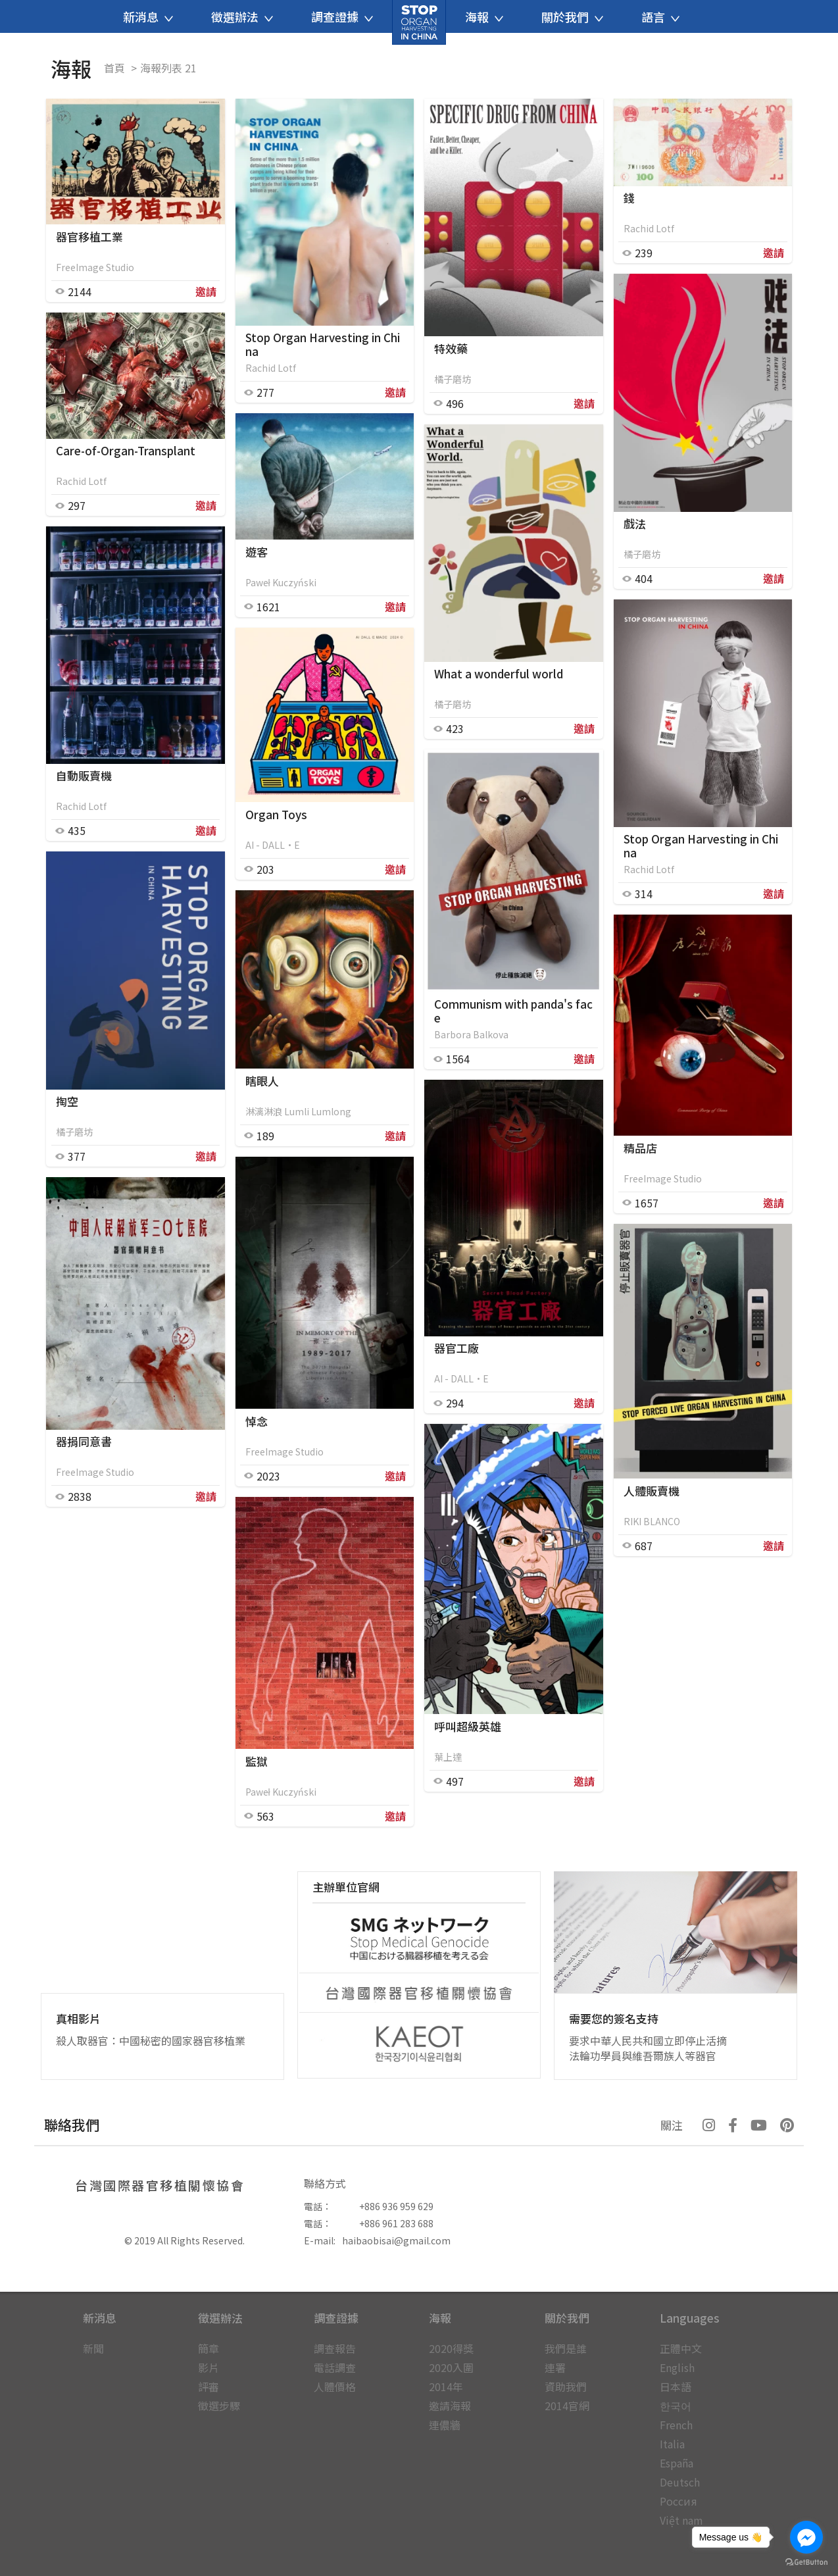  Describe the element at coordinates (680, 2482) in the screenshot. I see `Deutsch` at that location.